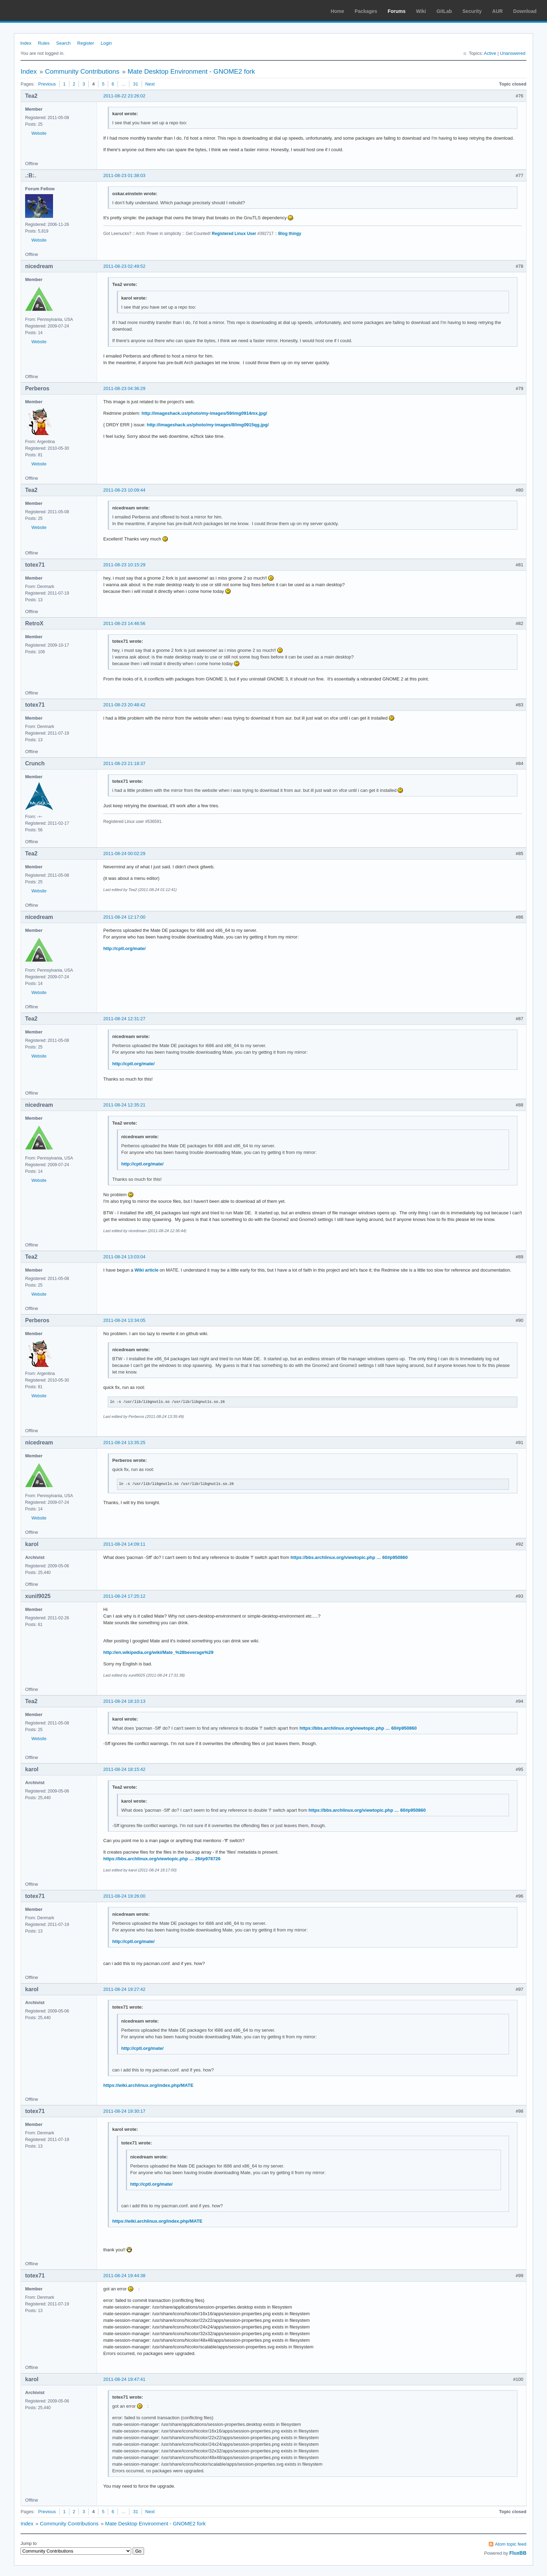 The height and width of the screenshot is (2576, 547). I want to click on 2011-08-23 10:15:29, so click(124, 564).